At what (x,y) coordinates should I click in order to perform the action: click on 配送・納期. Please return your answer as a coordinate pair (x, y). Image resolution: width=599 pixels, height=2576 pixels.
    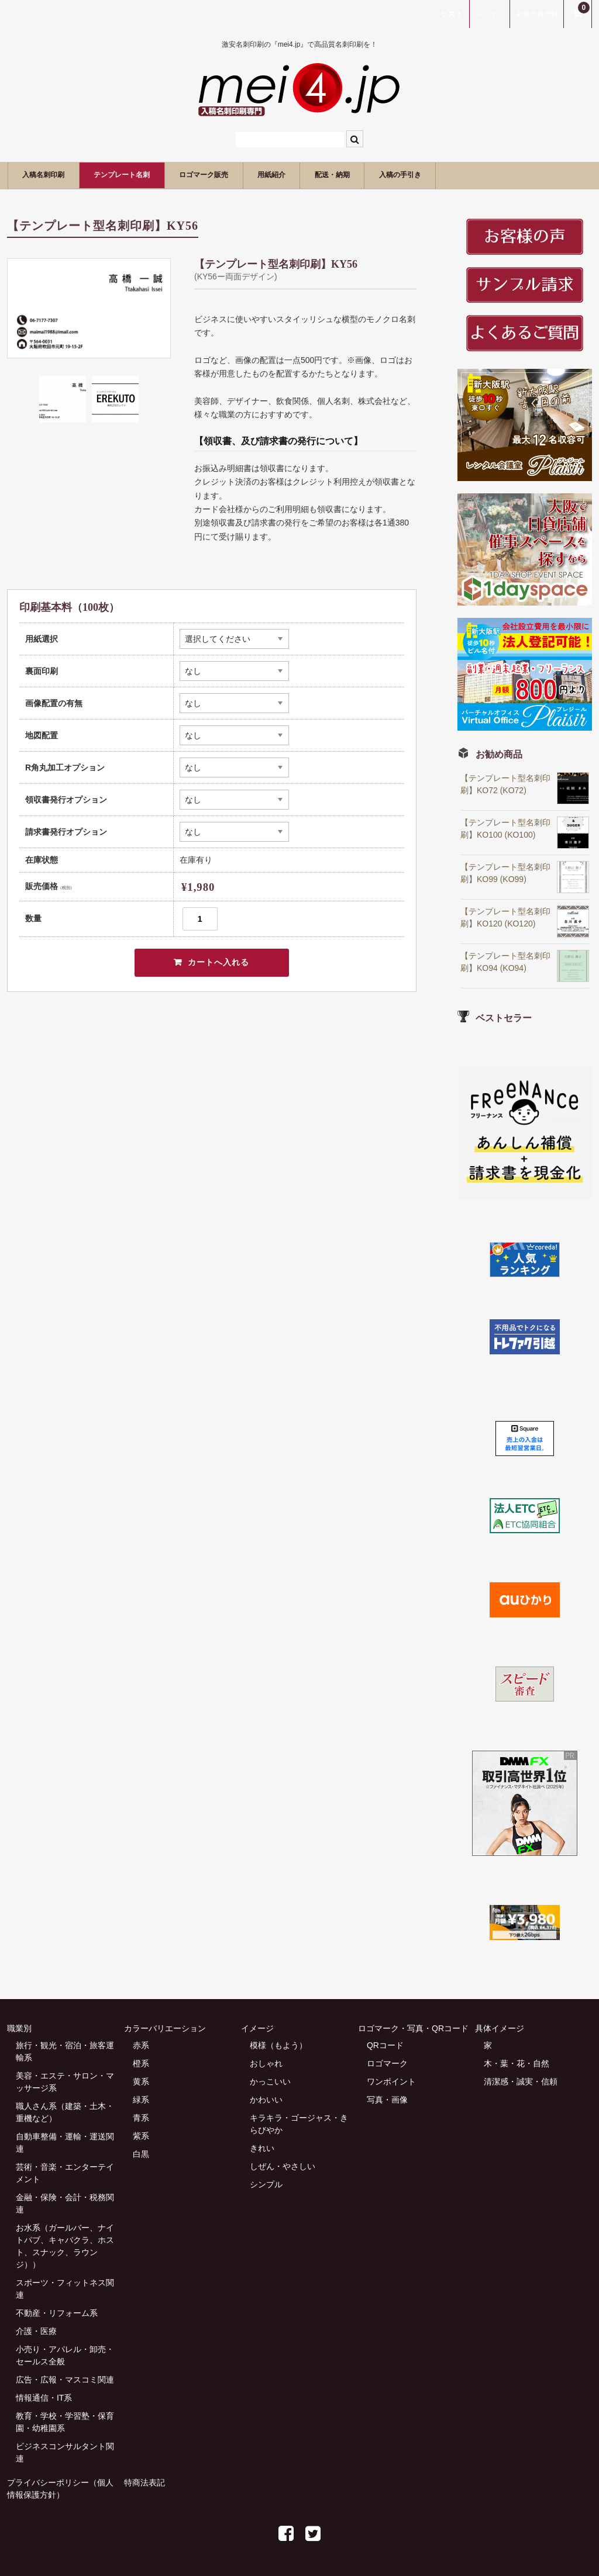
    Looking at the image, I should click on (409, 174).